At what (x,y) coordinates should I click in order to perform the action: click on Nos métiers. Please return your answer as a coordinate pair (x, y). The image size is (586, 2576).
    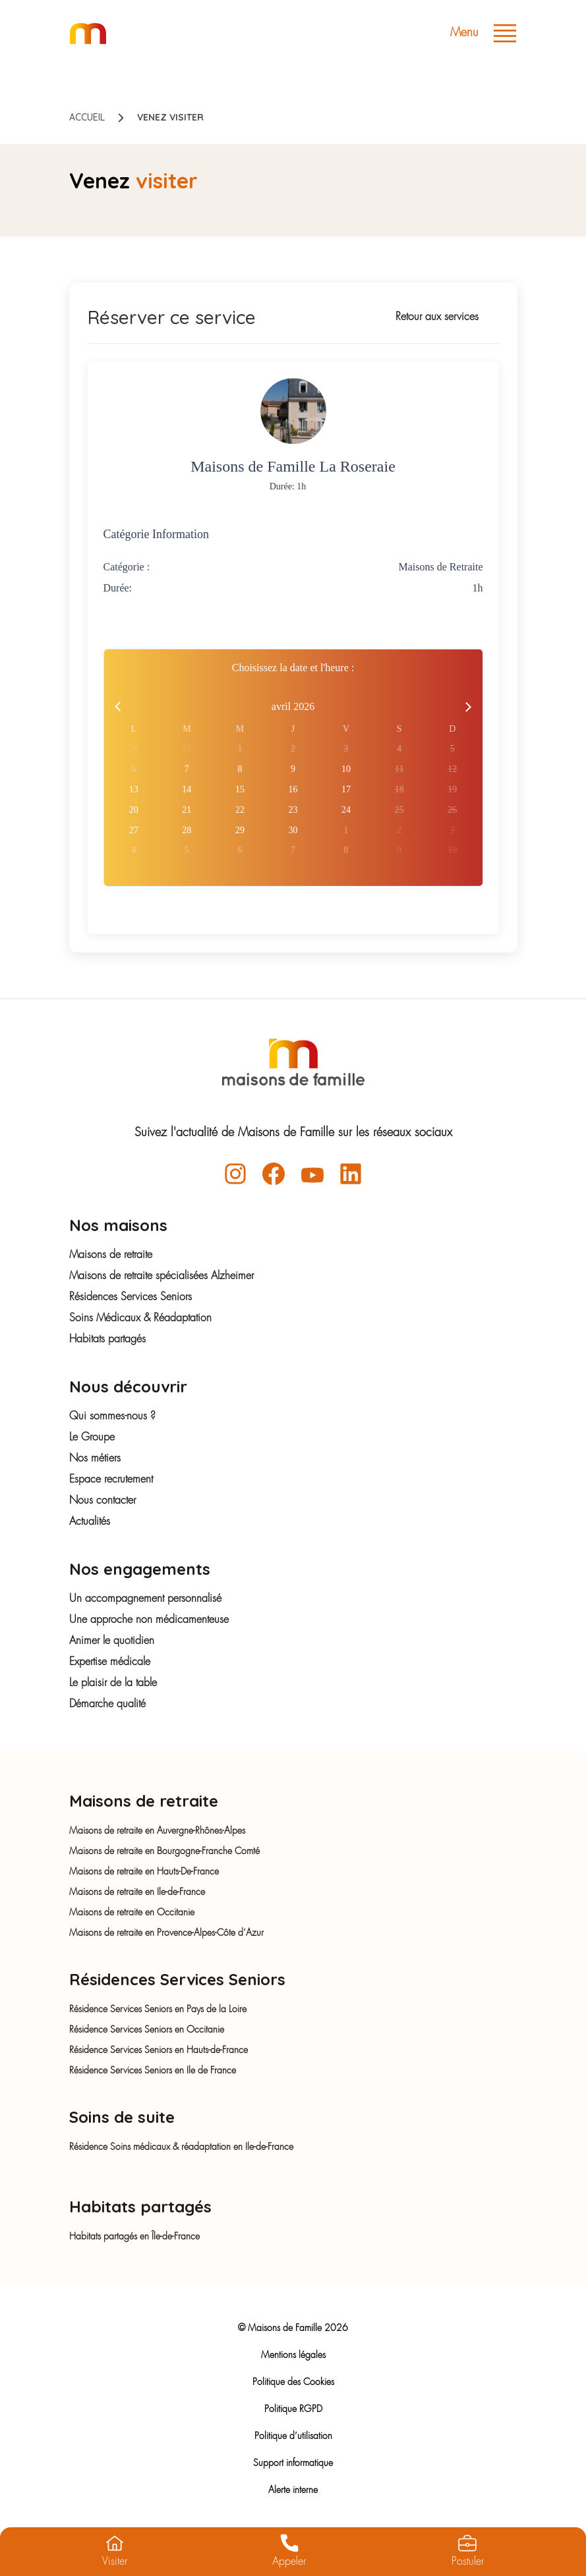
    Looking at the image, I should click on (95, 1459).